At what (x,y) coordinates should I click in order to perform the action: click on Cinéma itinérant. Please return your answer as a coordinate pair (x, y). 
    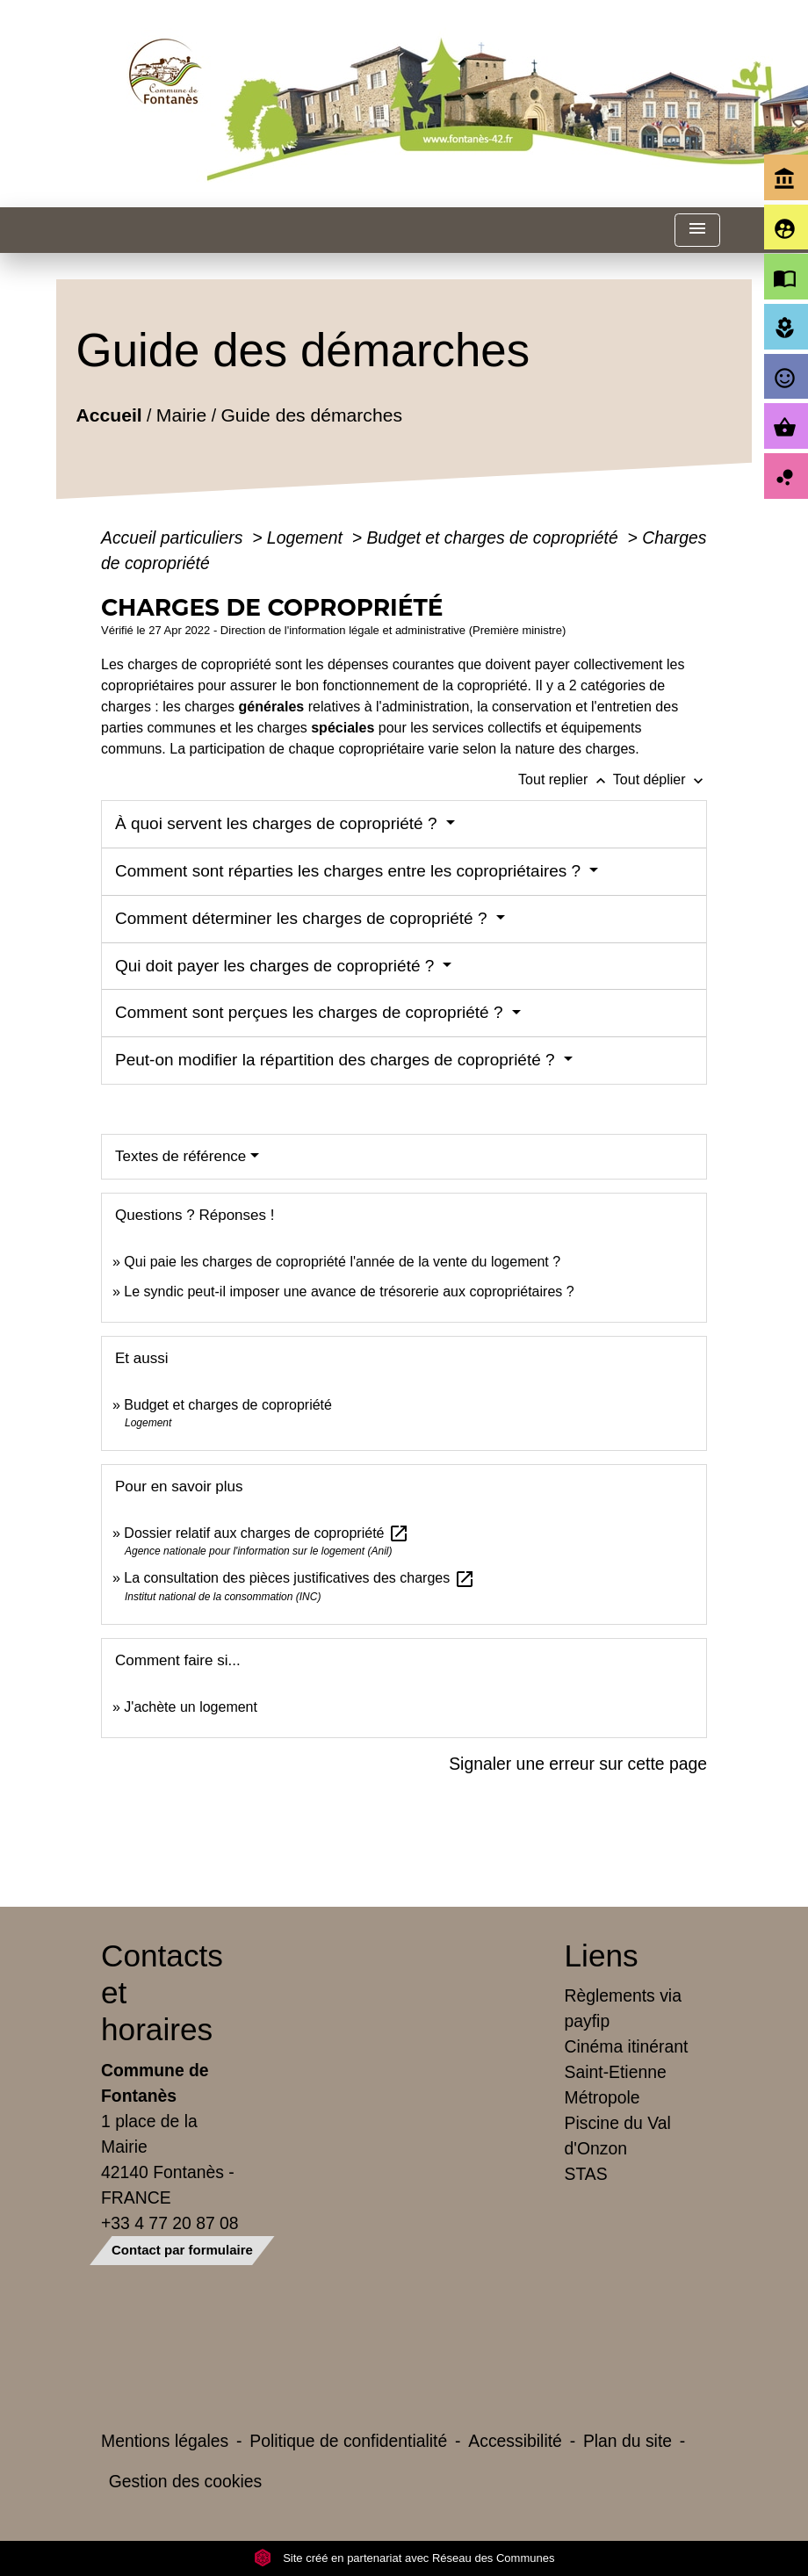
    Looking at the image, I should click on (627, 2046).